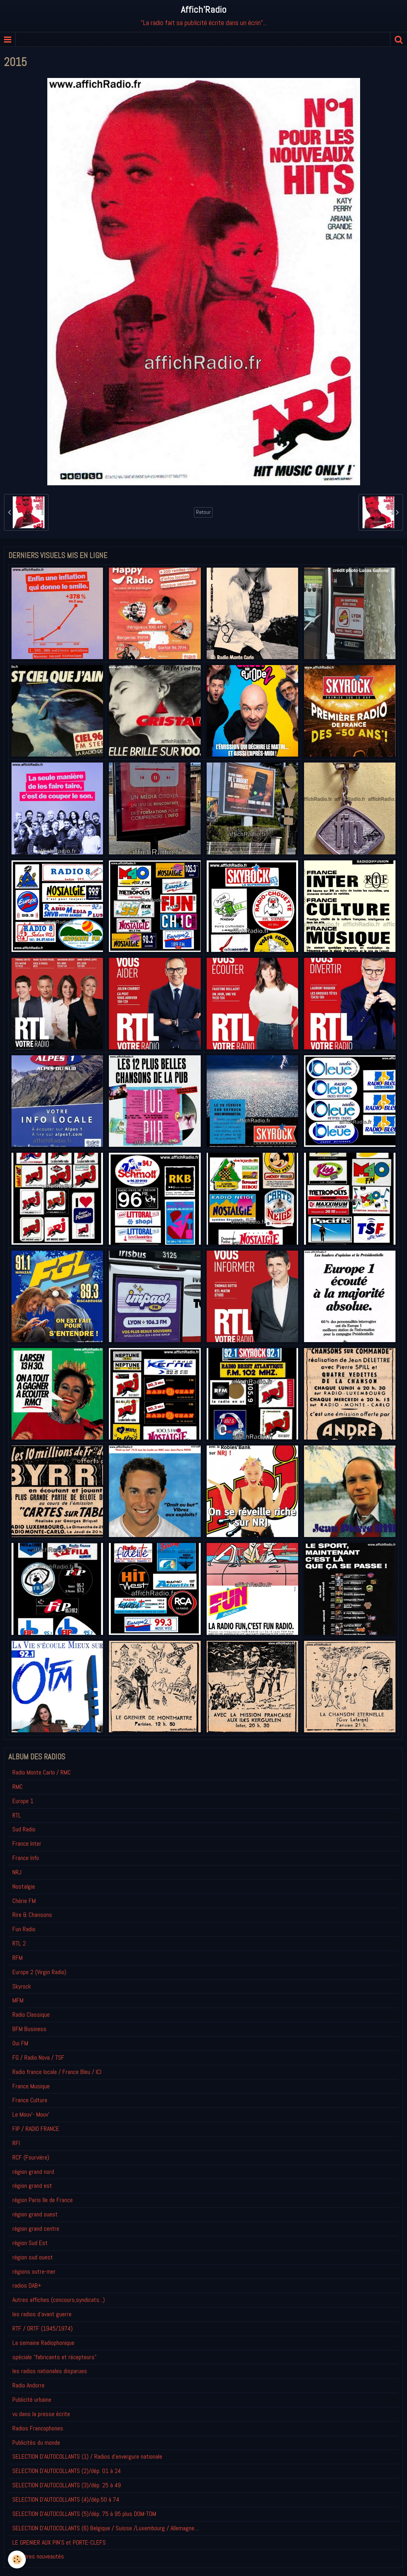 The height and width of the screenshot is (2576, 407). What do you see at coordinates (54, 2357) in the screenshot?
I see `spéciale "fabricants et récepteurs"` at bounding box center [54, 2357].